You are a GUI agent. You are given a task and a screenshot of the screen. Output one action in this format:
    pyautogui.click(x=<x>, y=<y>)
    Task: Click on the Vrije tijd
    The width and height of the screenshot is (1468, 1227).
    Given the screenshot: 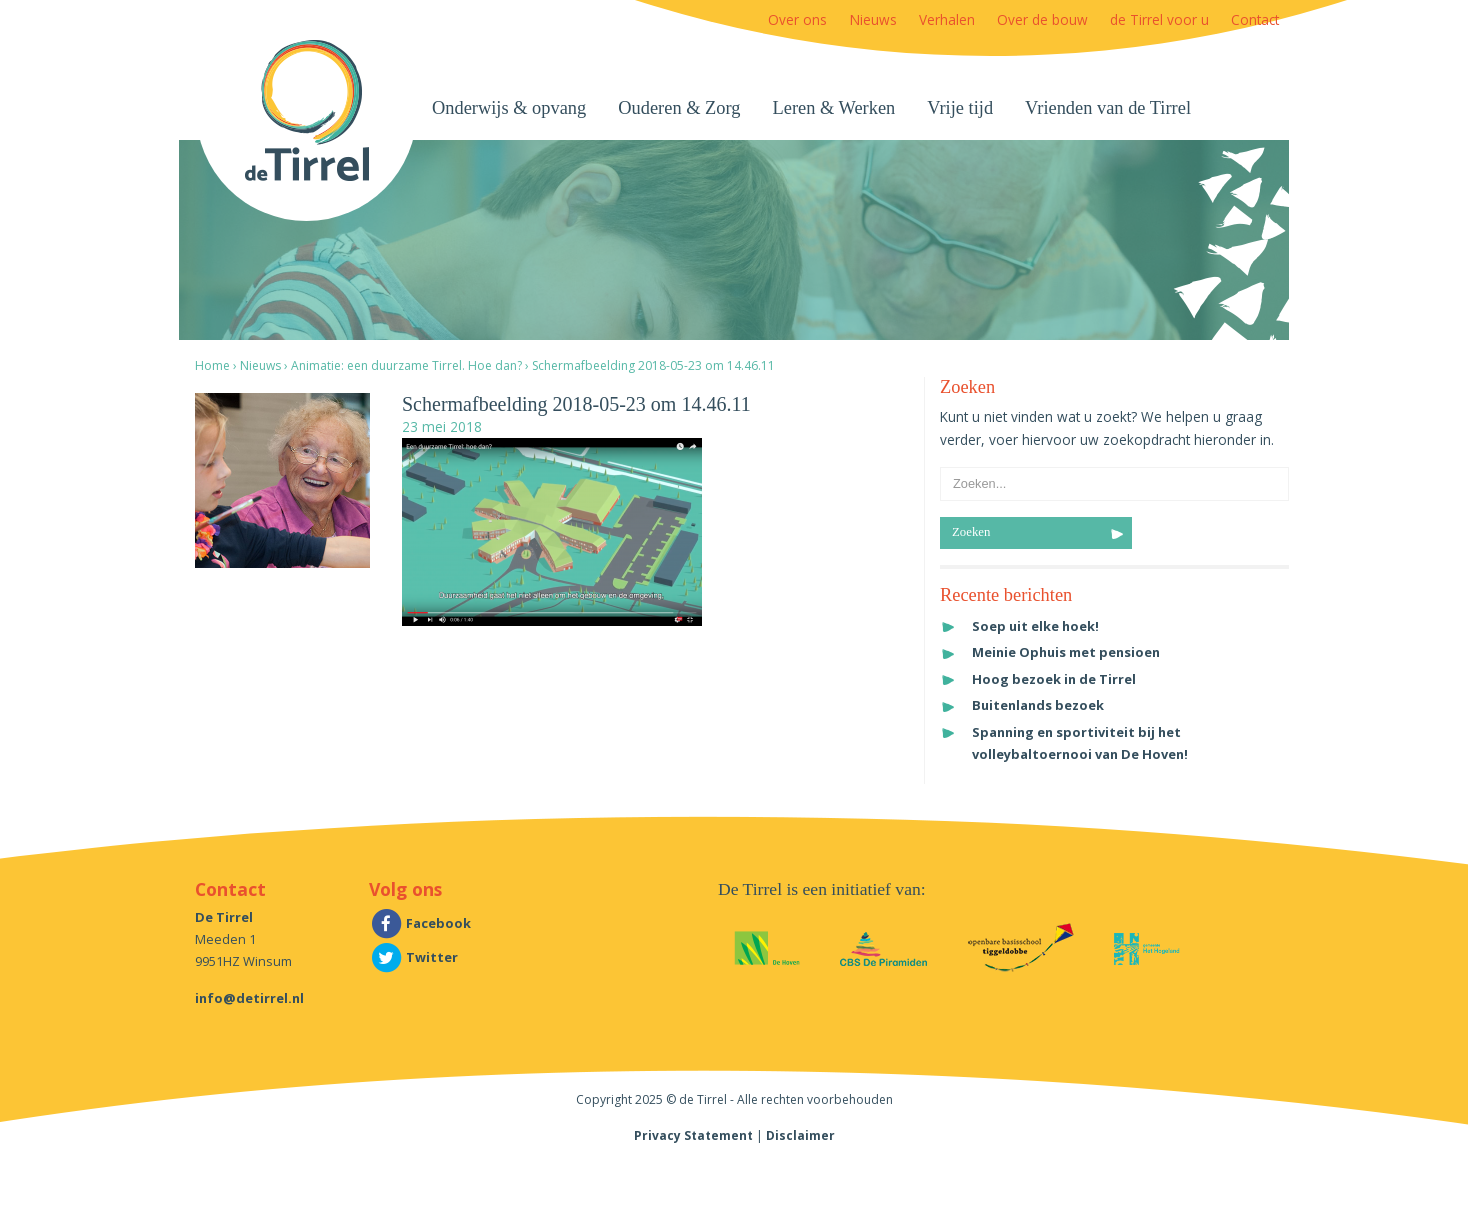 What is the action you would take?
    pyautogui.click(x=960, y=108)
    